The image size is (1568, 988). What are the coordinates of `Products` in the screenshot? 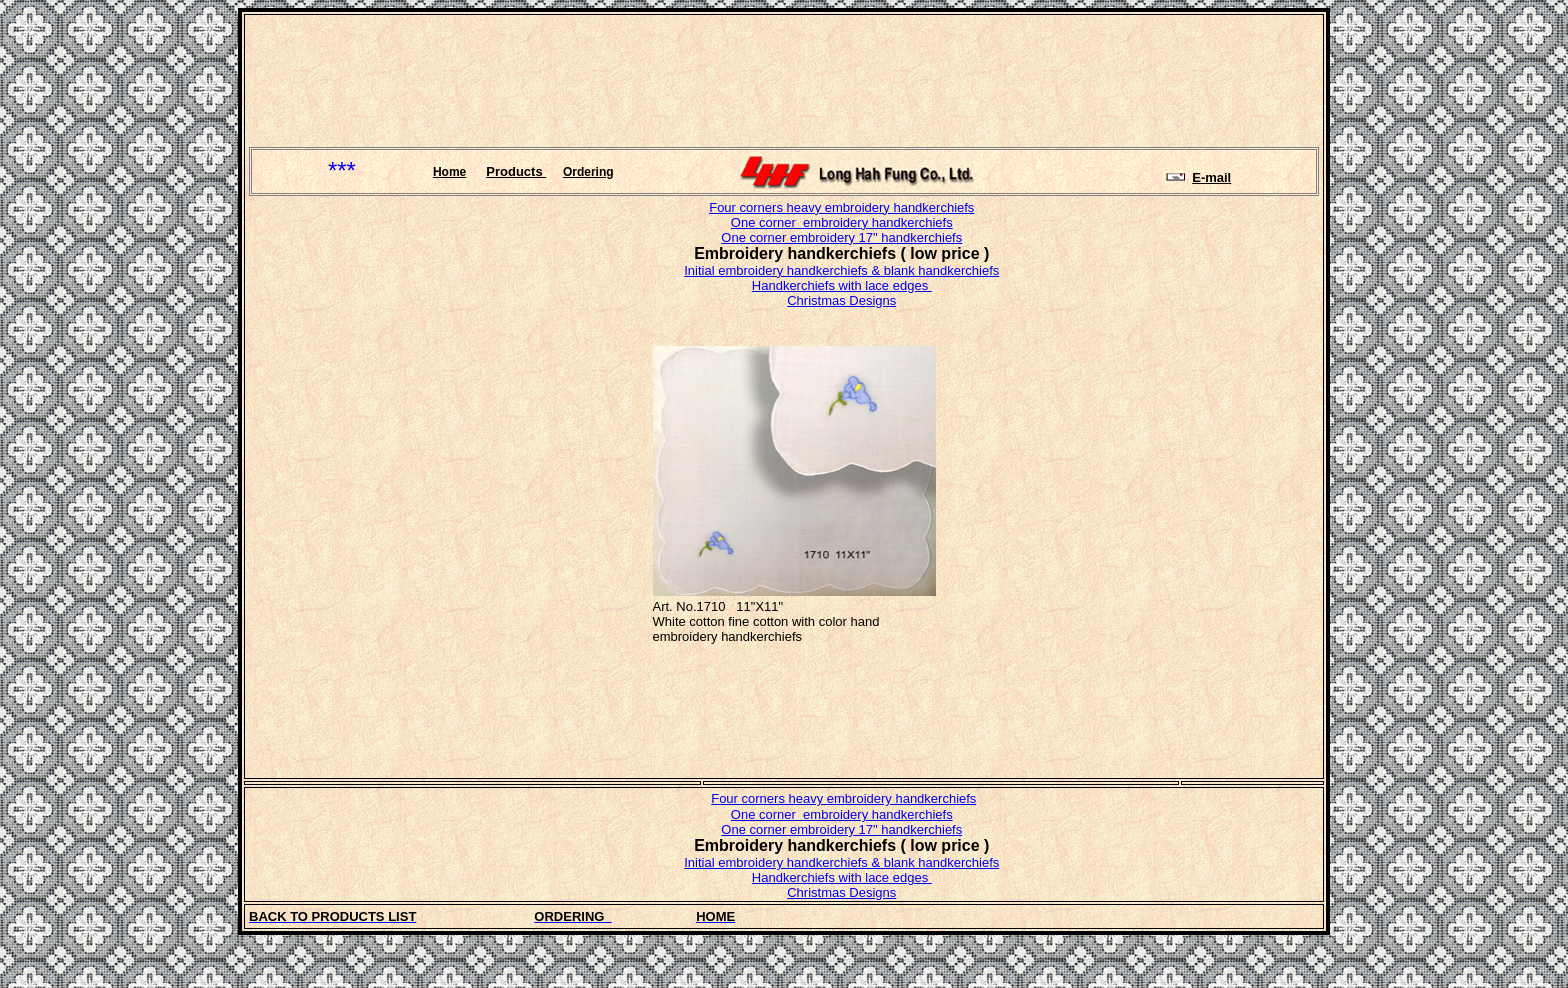 It's located at (516, 171).